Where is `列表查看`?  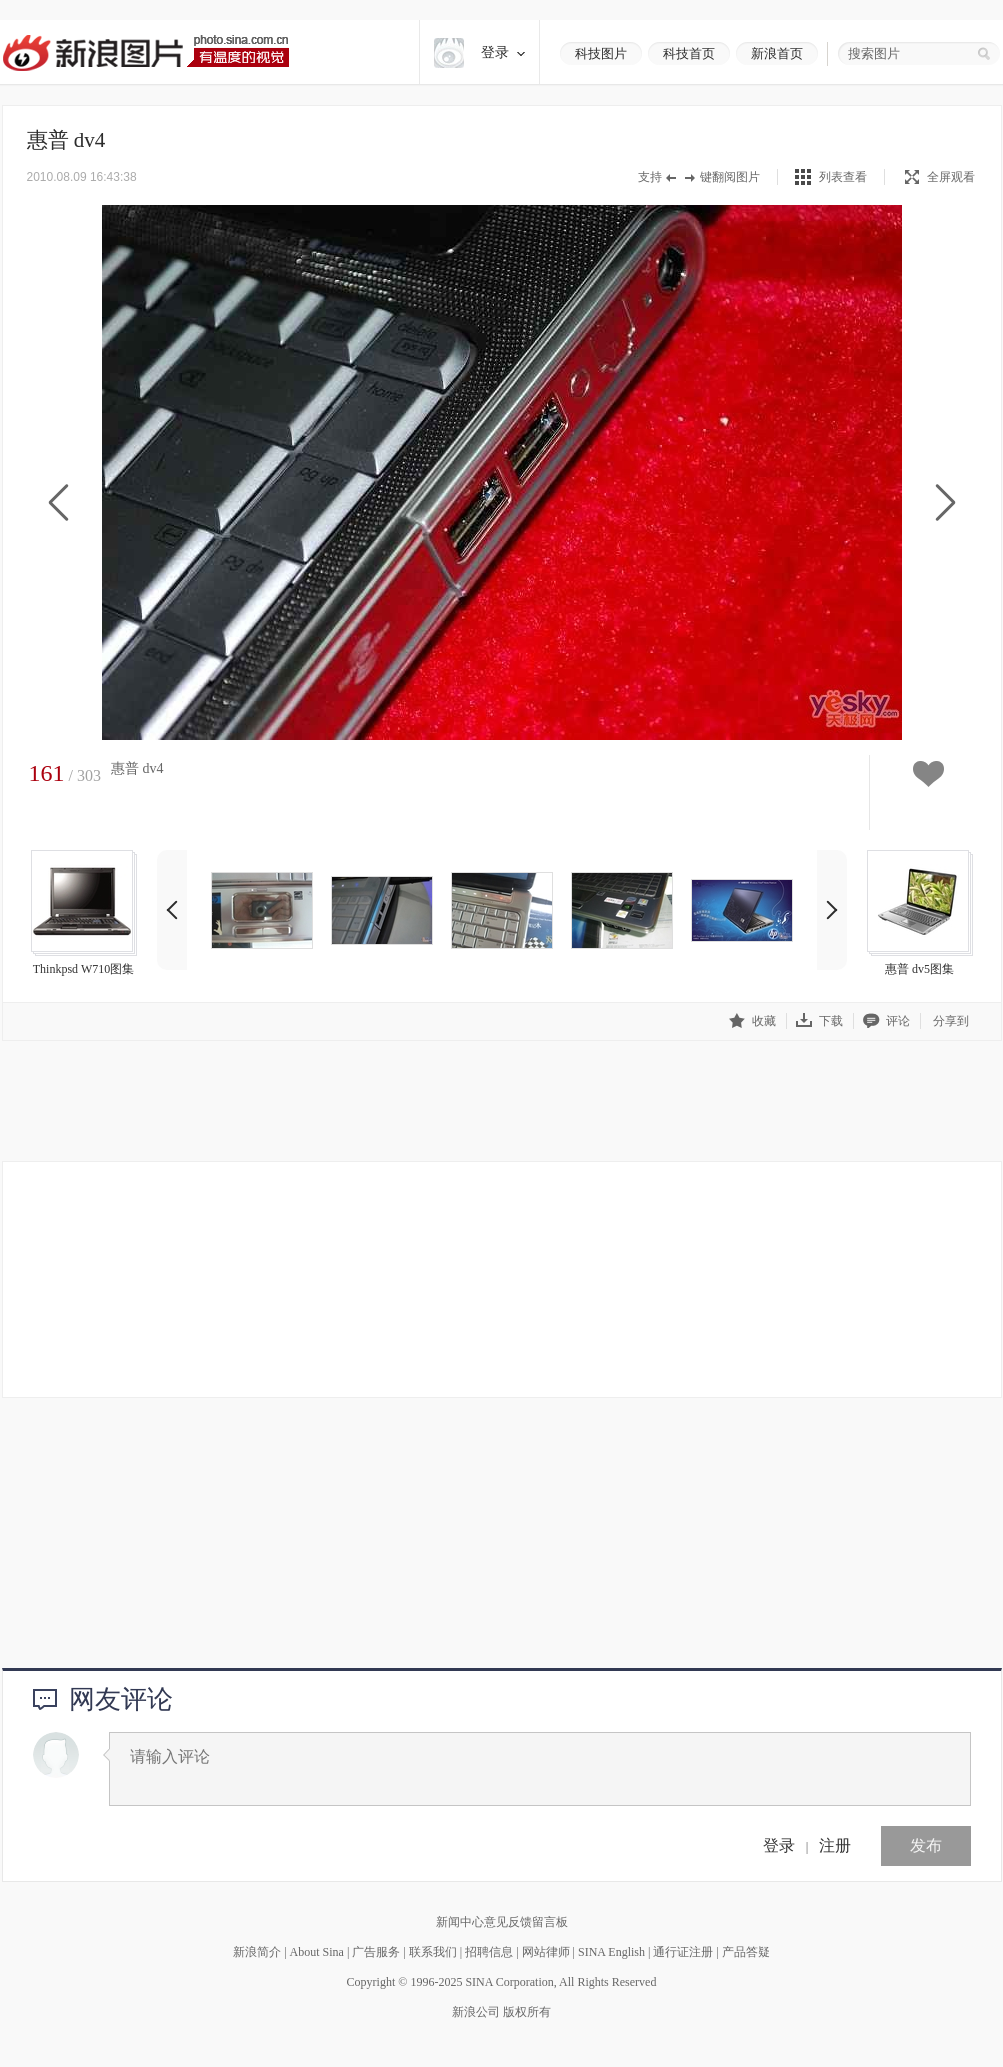
列表查看 is located at coordinates (843, 177).